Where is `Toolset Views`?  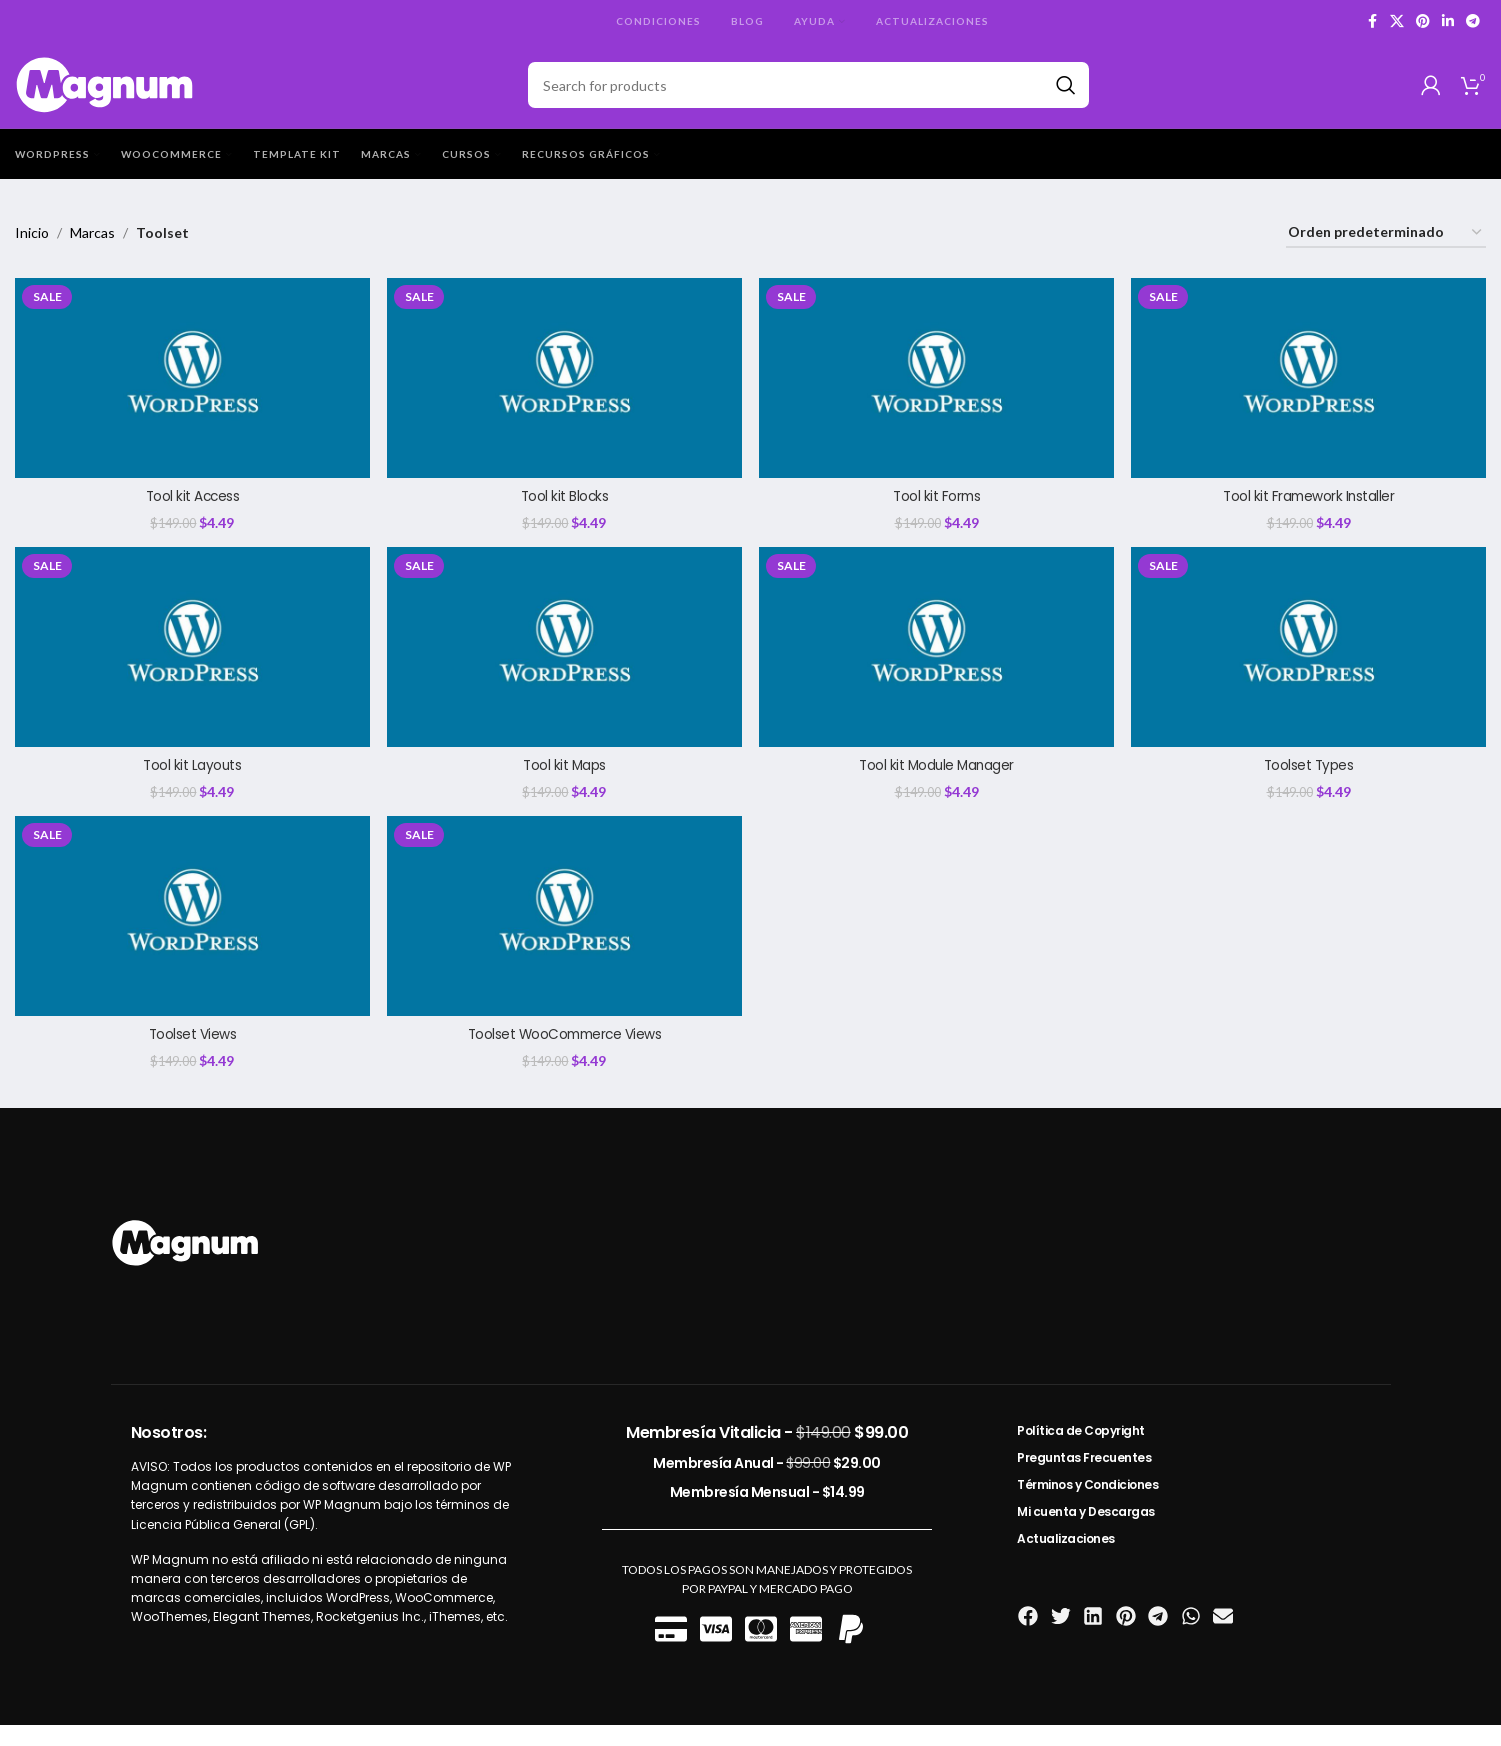
Toolset Views is located at coordinates (191, 1054).